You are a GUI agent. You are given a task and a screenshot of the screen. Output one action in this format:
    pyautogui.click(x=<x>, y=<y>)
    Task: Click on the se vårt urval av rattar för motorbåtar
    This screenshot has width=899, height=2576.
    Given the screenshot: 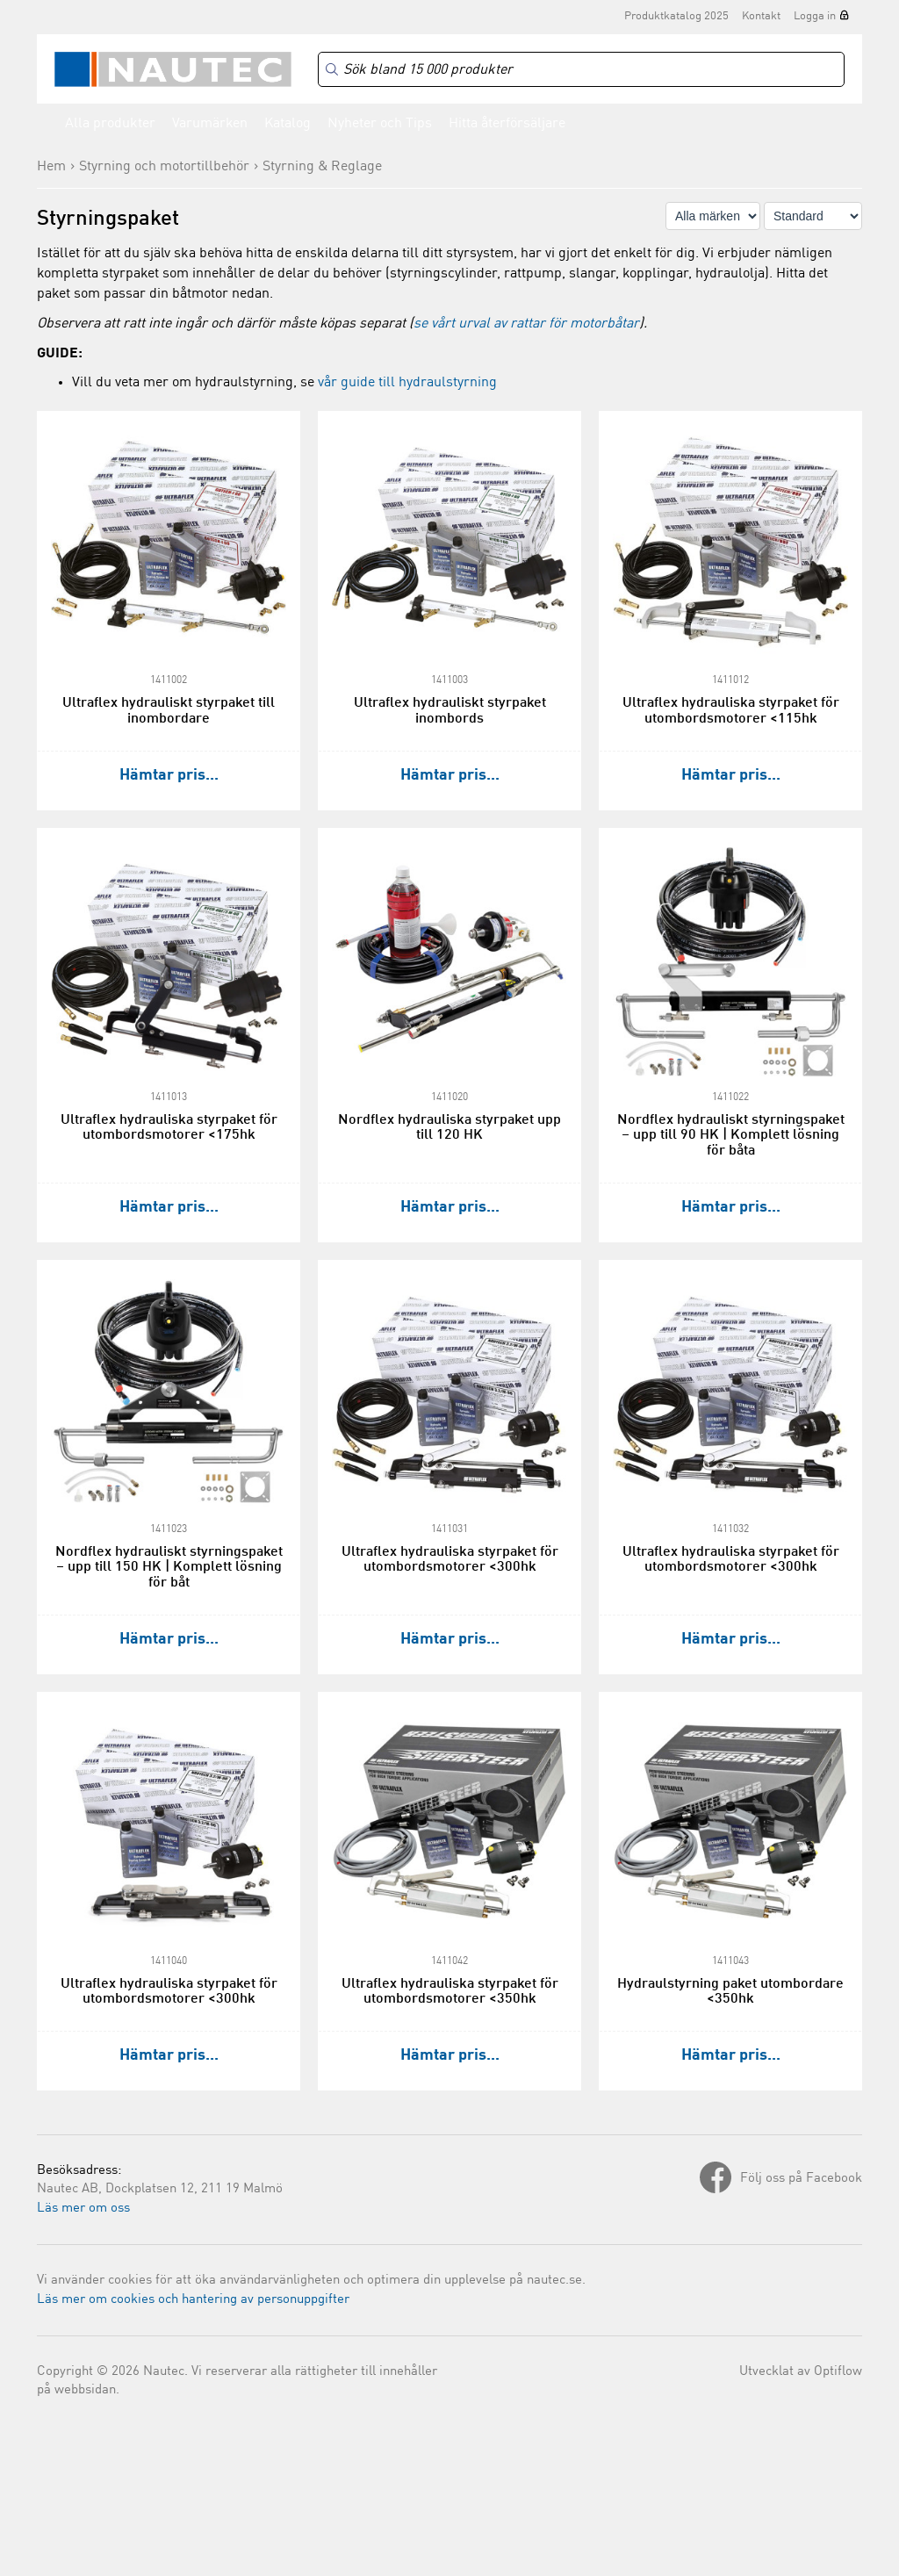 What is the action you would take?
    pyautogui.click(x=526, y=324)
    